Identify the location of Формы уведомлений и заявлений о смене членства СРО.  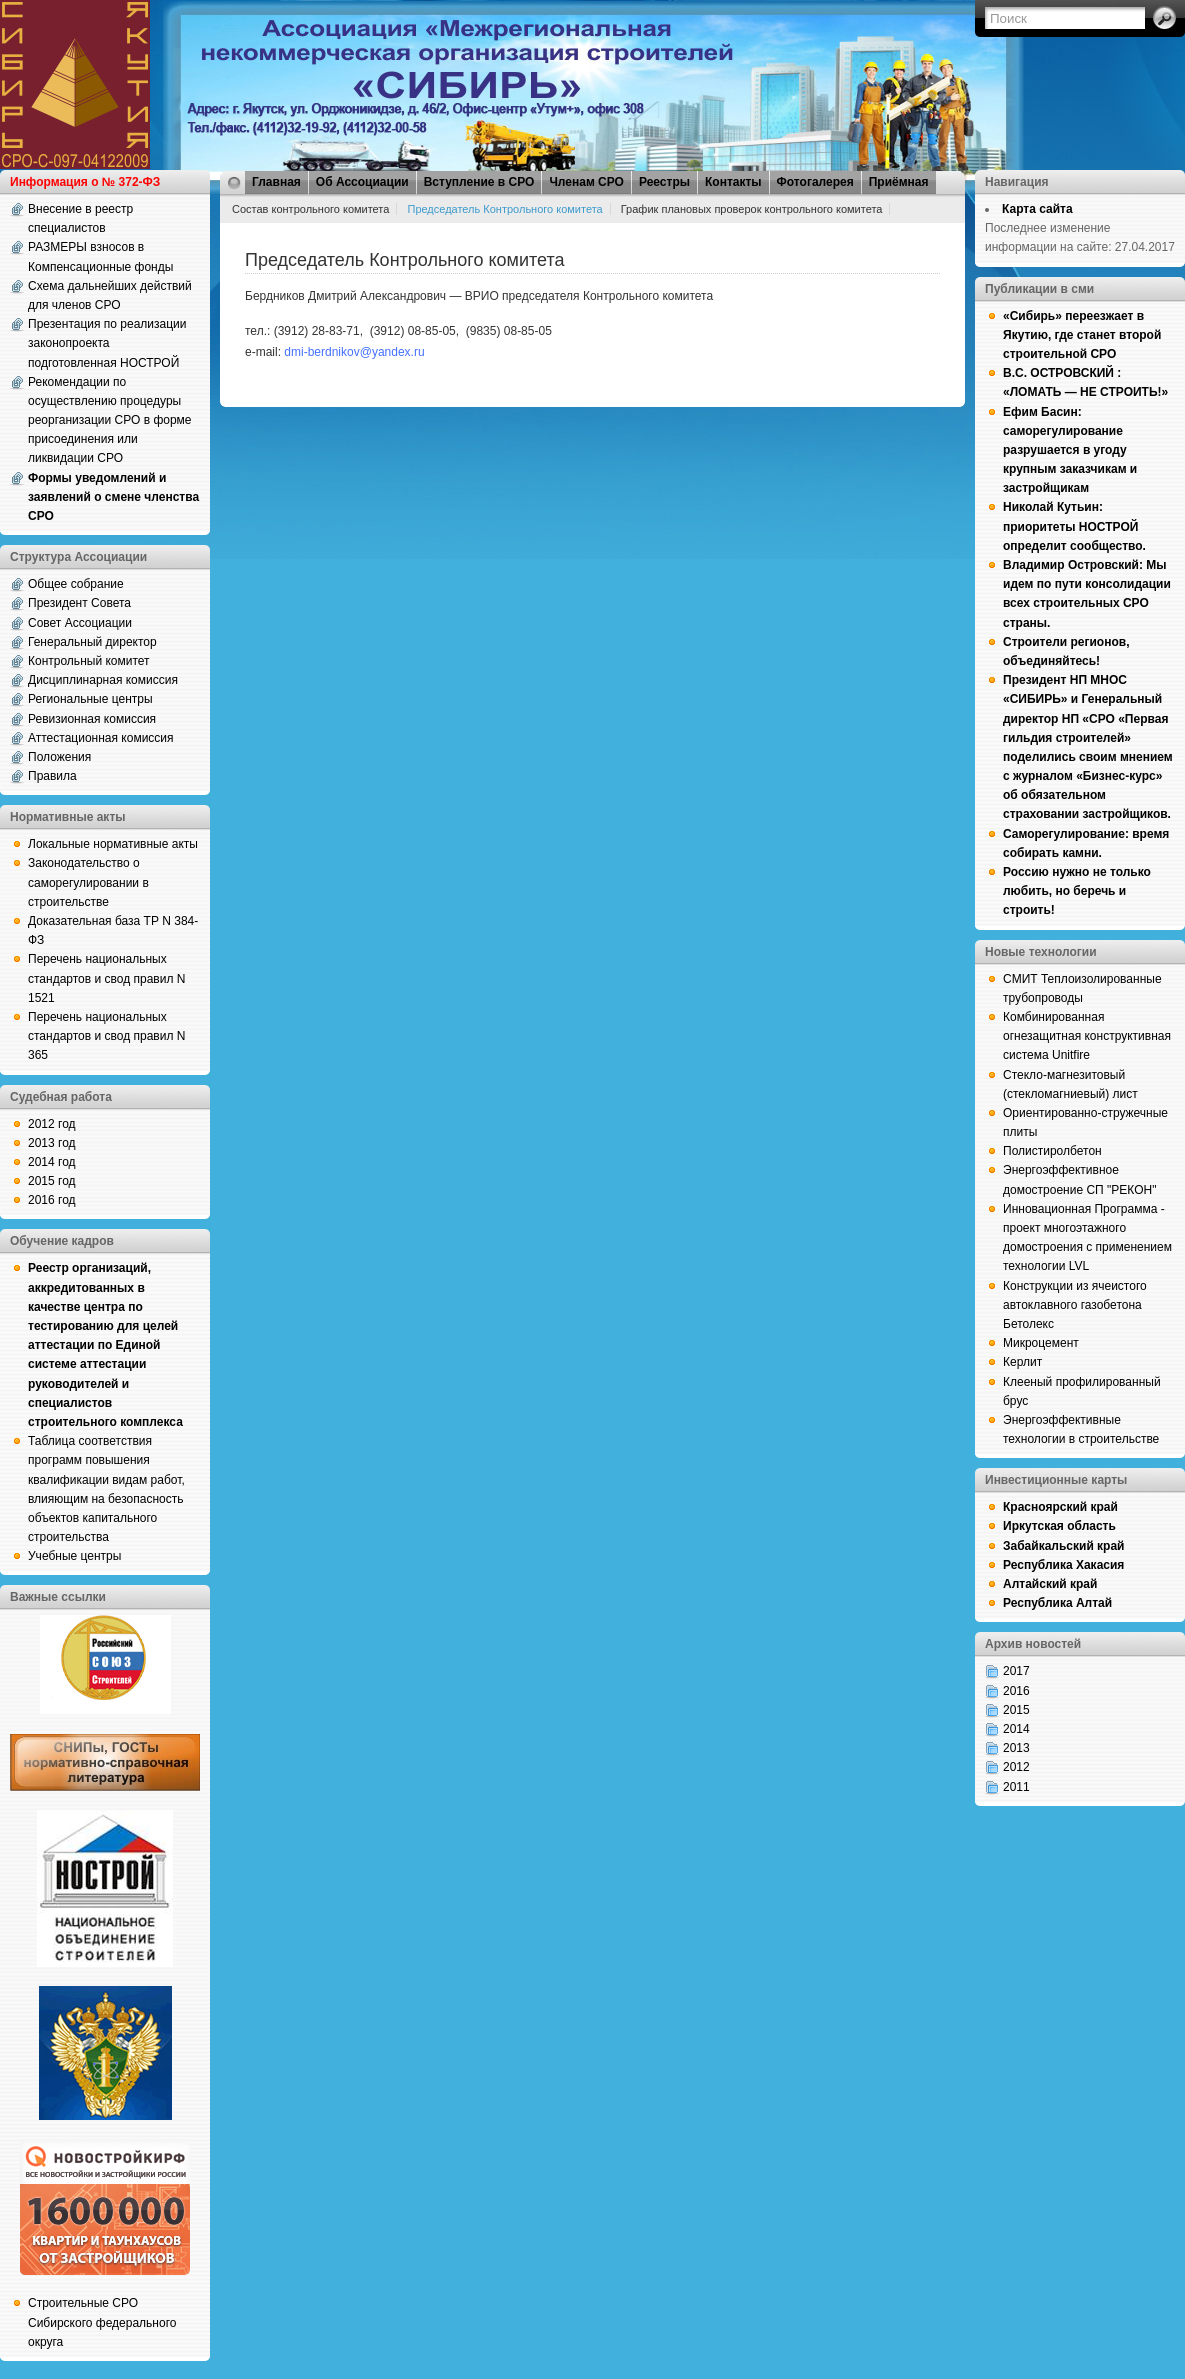
(113, 497).